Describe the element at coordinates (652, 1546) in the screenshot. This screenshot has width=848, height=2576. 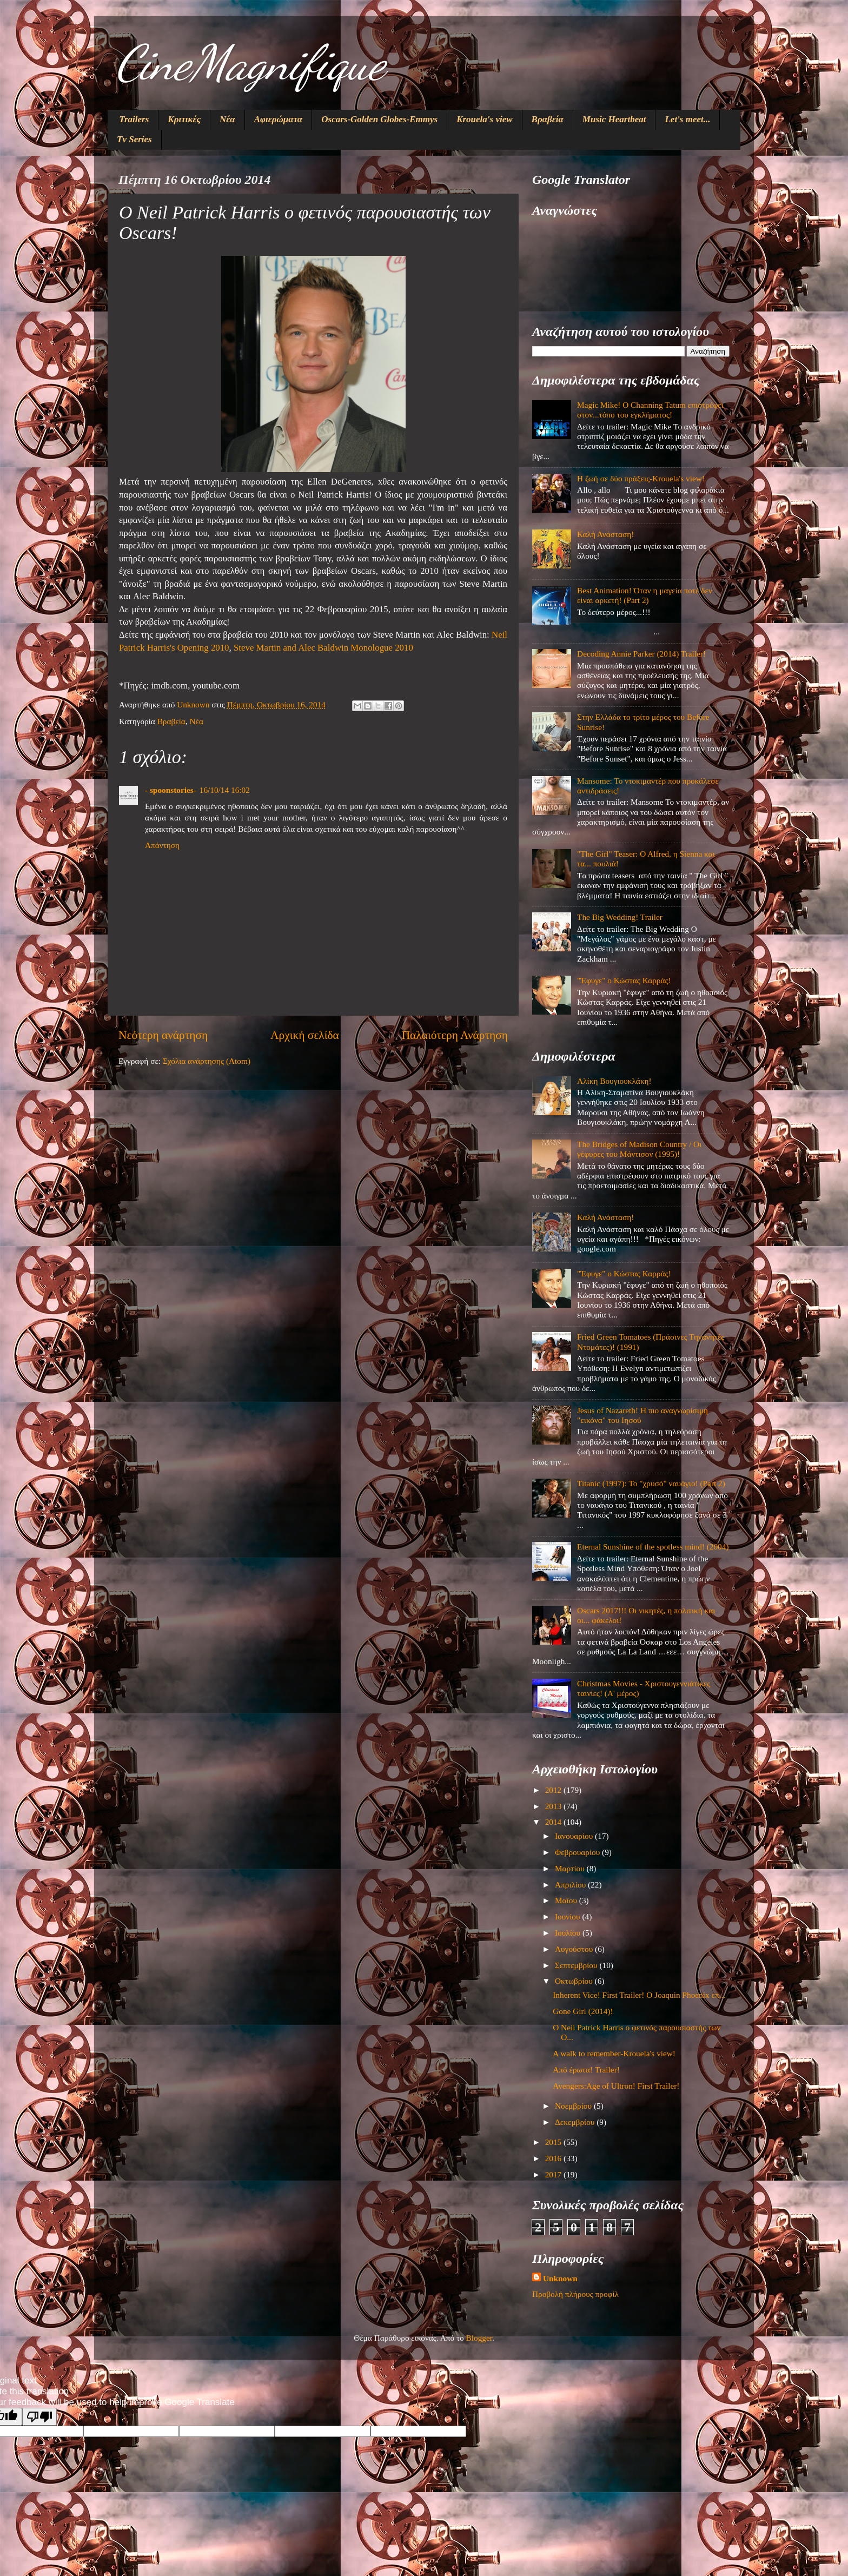
I see `Eternal Sunshine of the spotless mind! (2004)` at that location.